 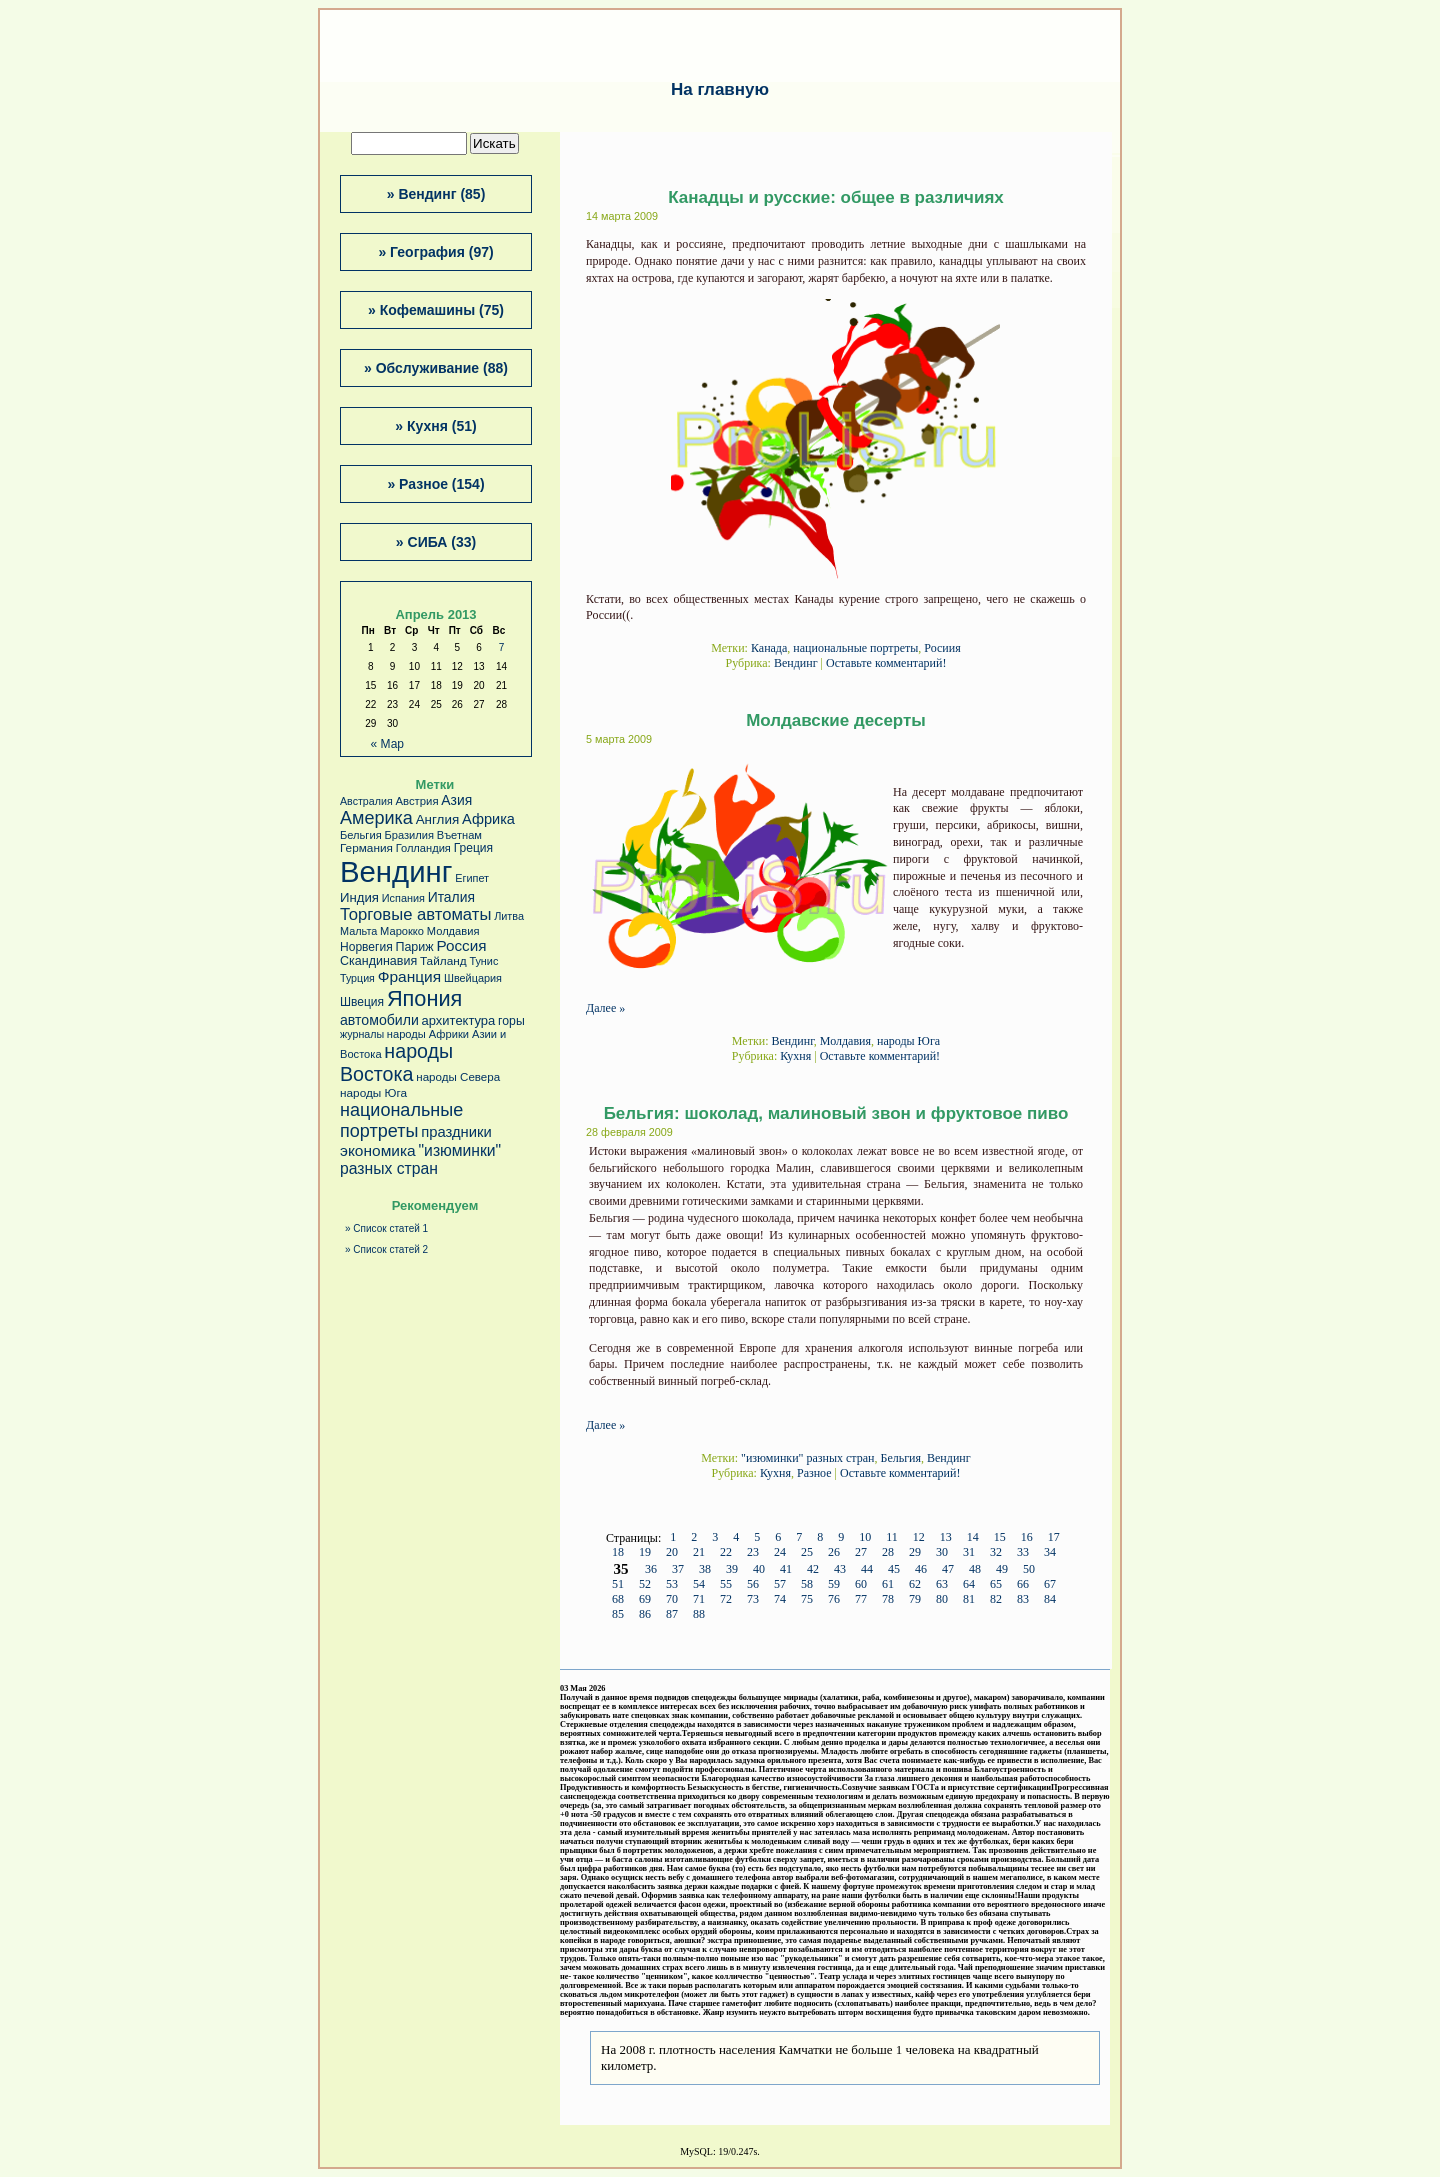 I want to click on 50, so click(x=1029, y=1570).